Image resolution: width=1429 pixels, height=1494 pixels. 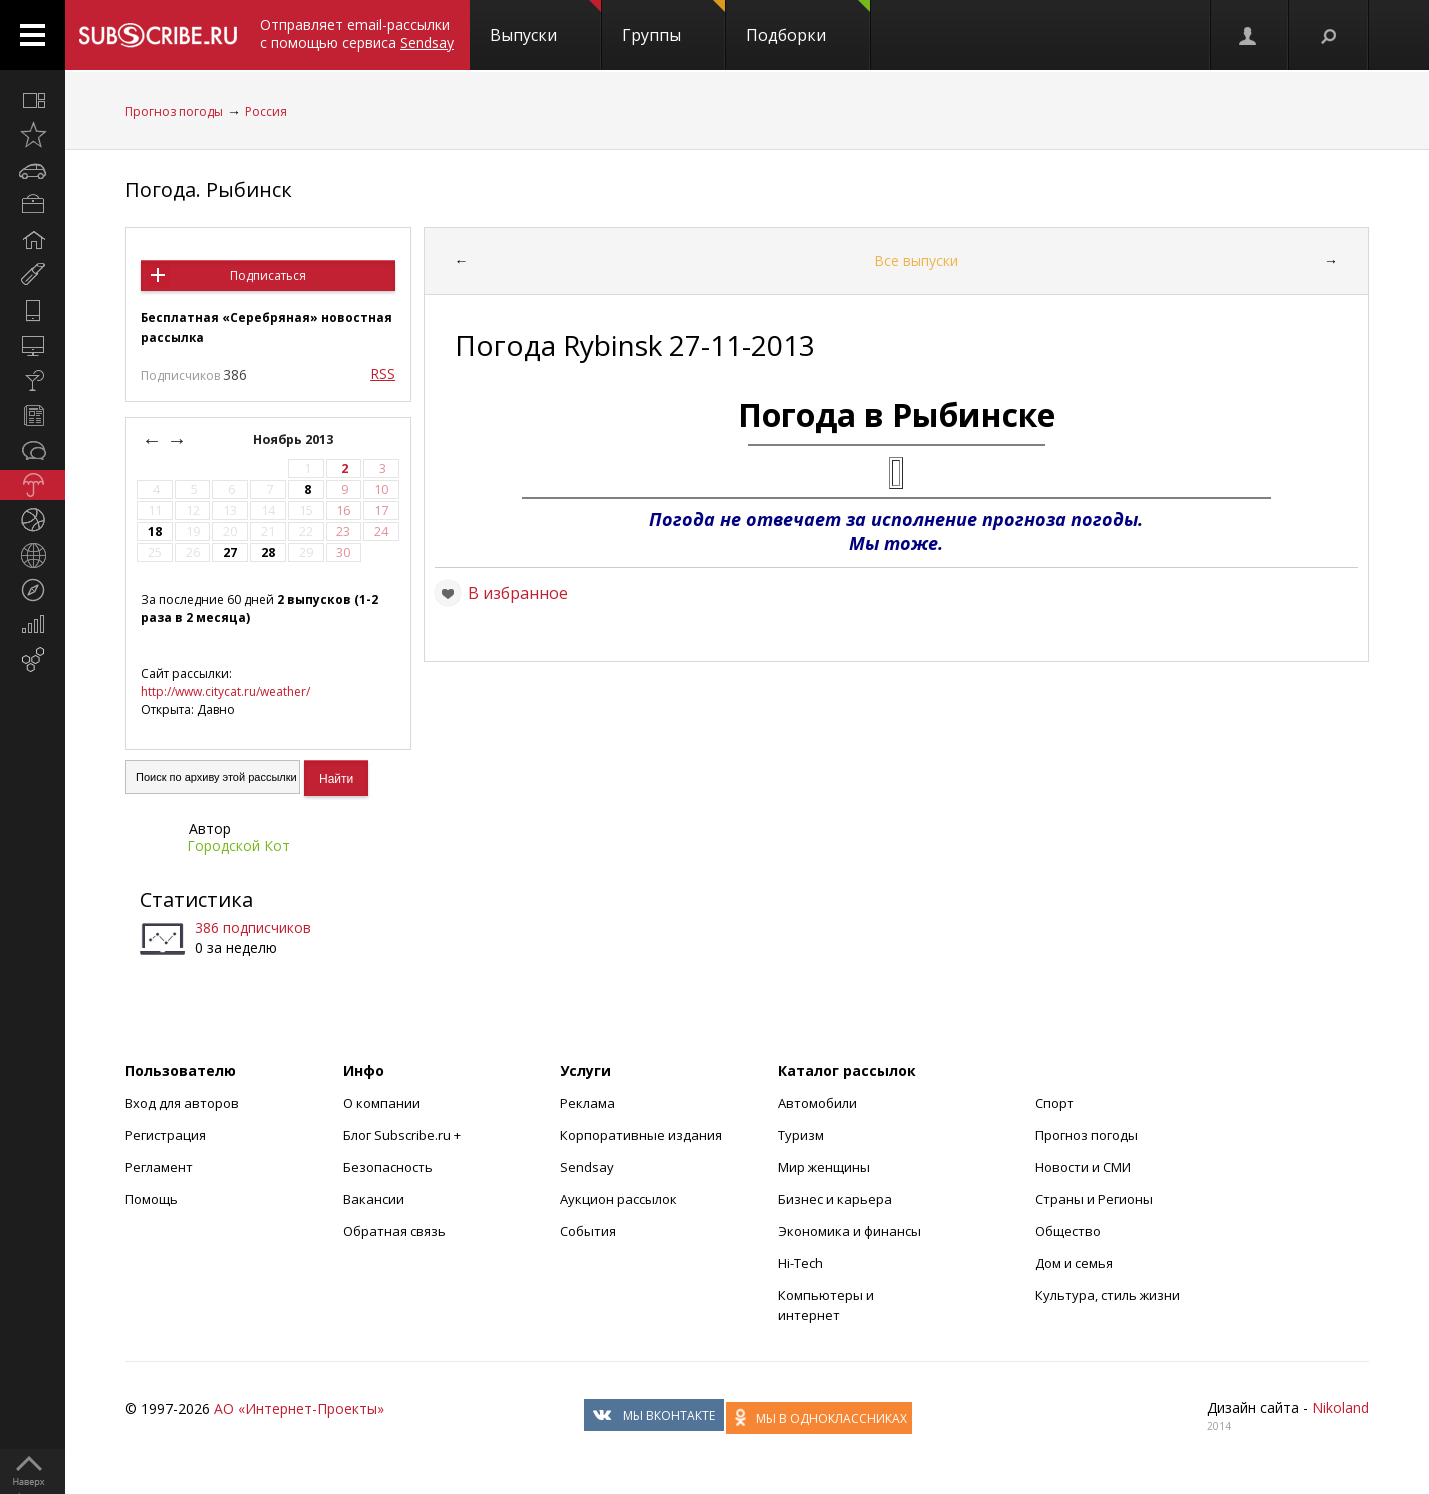 What do you see at coordinates (159, 1167) in the screenshot?
I see `Регламент` at bounding box center [159, 1167].